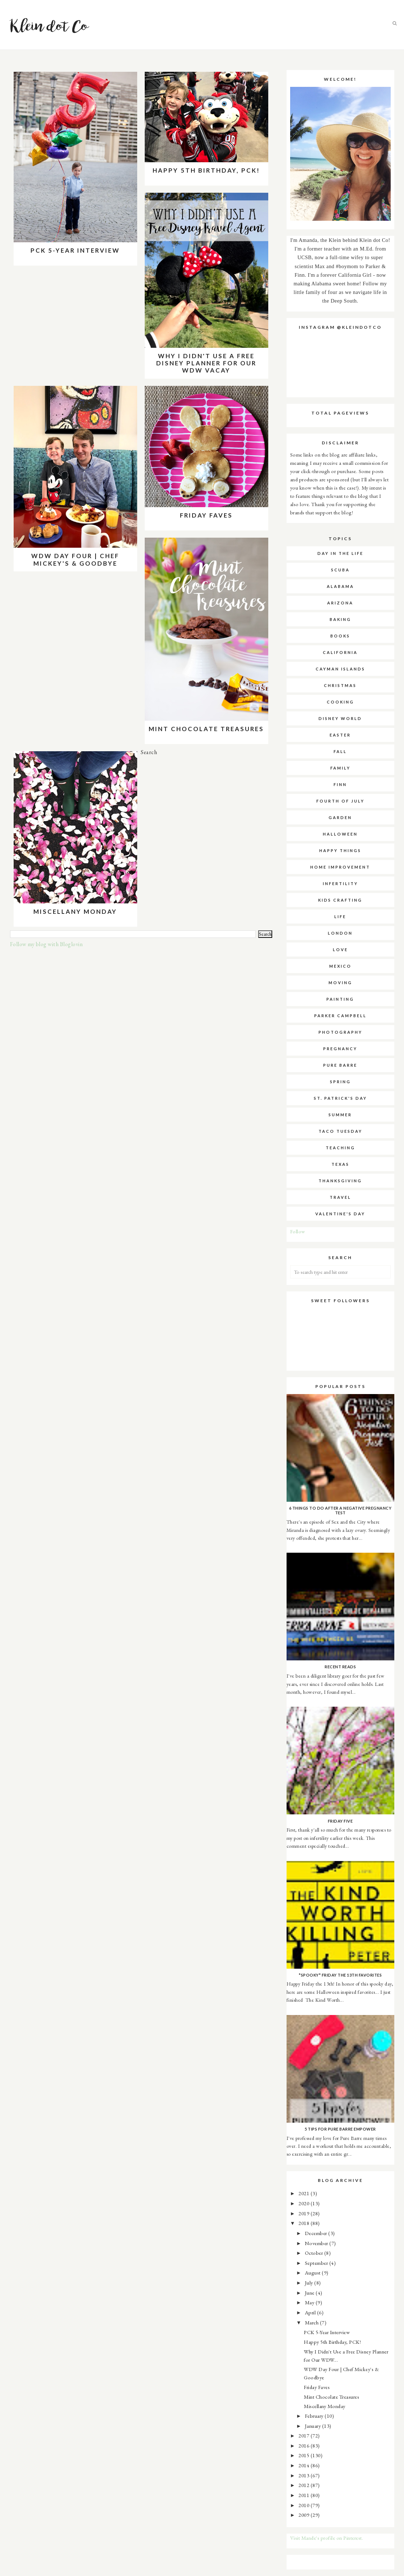 This screenshot has height=2576, width=404. Describe the element at coordinates (313, 2425) in the screenshot. I see `January` at that location.